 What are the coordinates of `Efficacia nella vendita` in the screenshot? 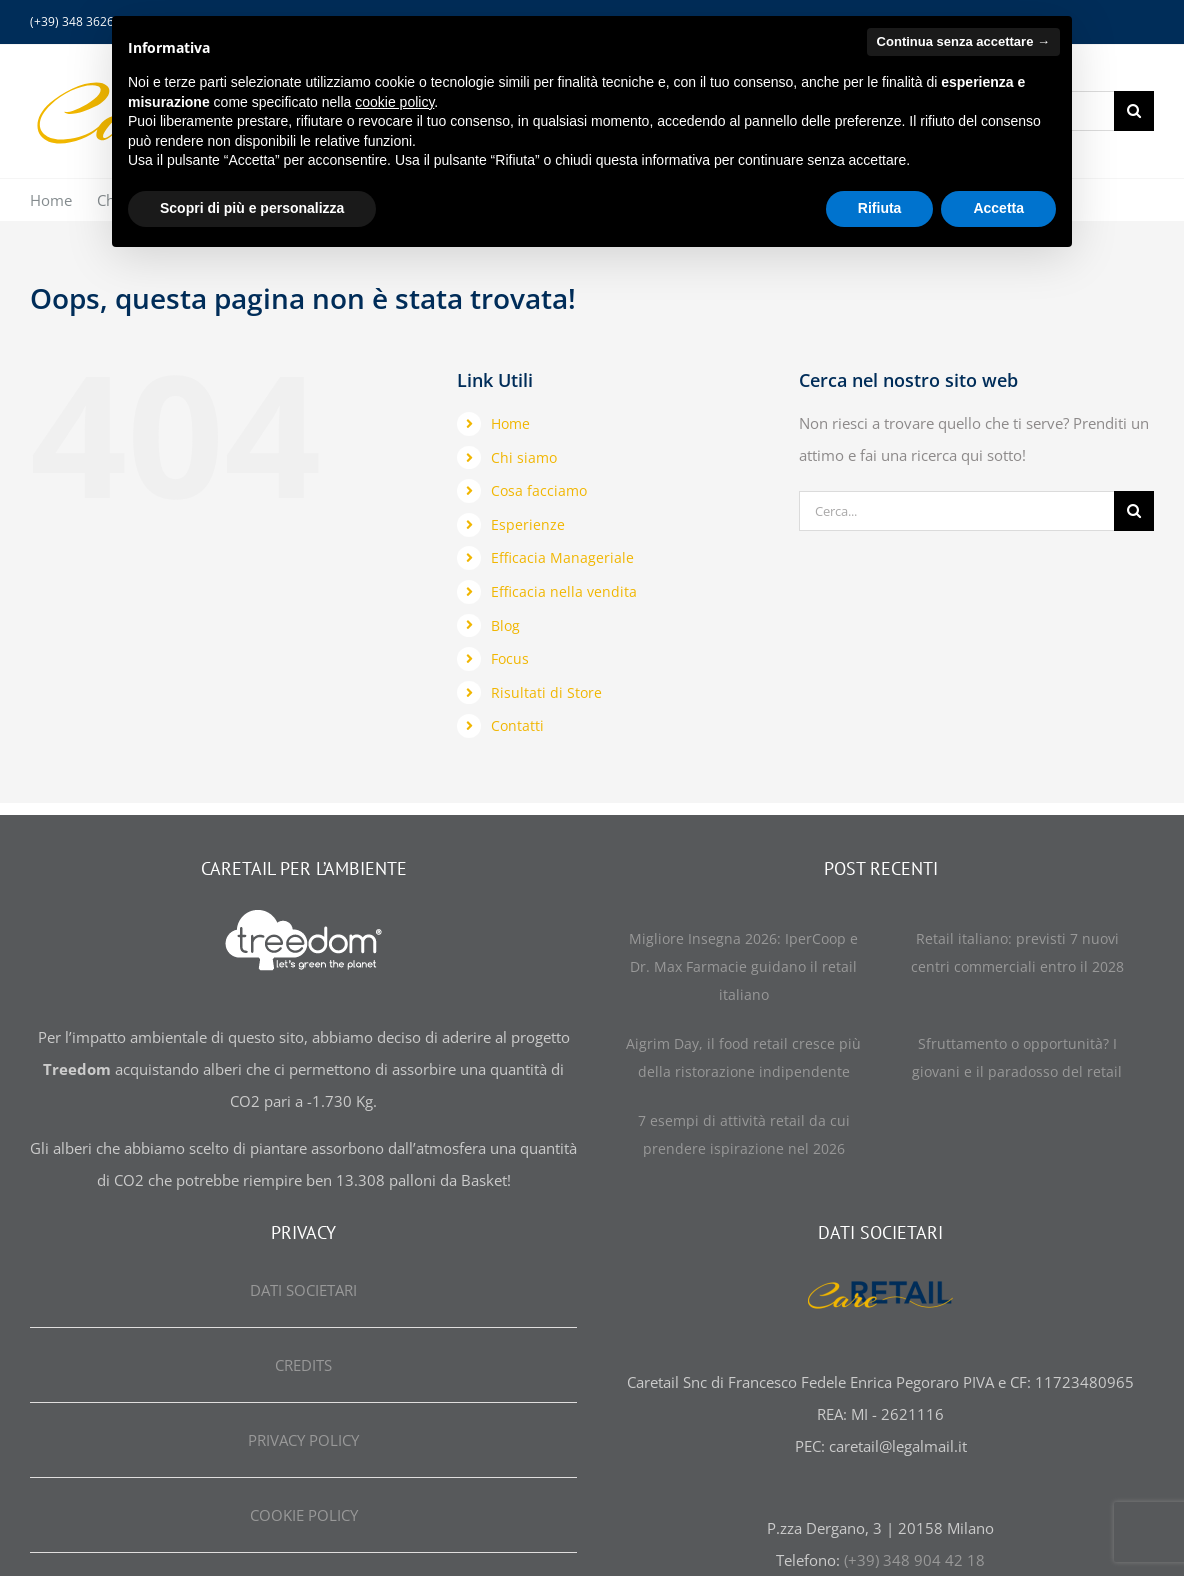 It's located at (564, 591).